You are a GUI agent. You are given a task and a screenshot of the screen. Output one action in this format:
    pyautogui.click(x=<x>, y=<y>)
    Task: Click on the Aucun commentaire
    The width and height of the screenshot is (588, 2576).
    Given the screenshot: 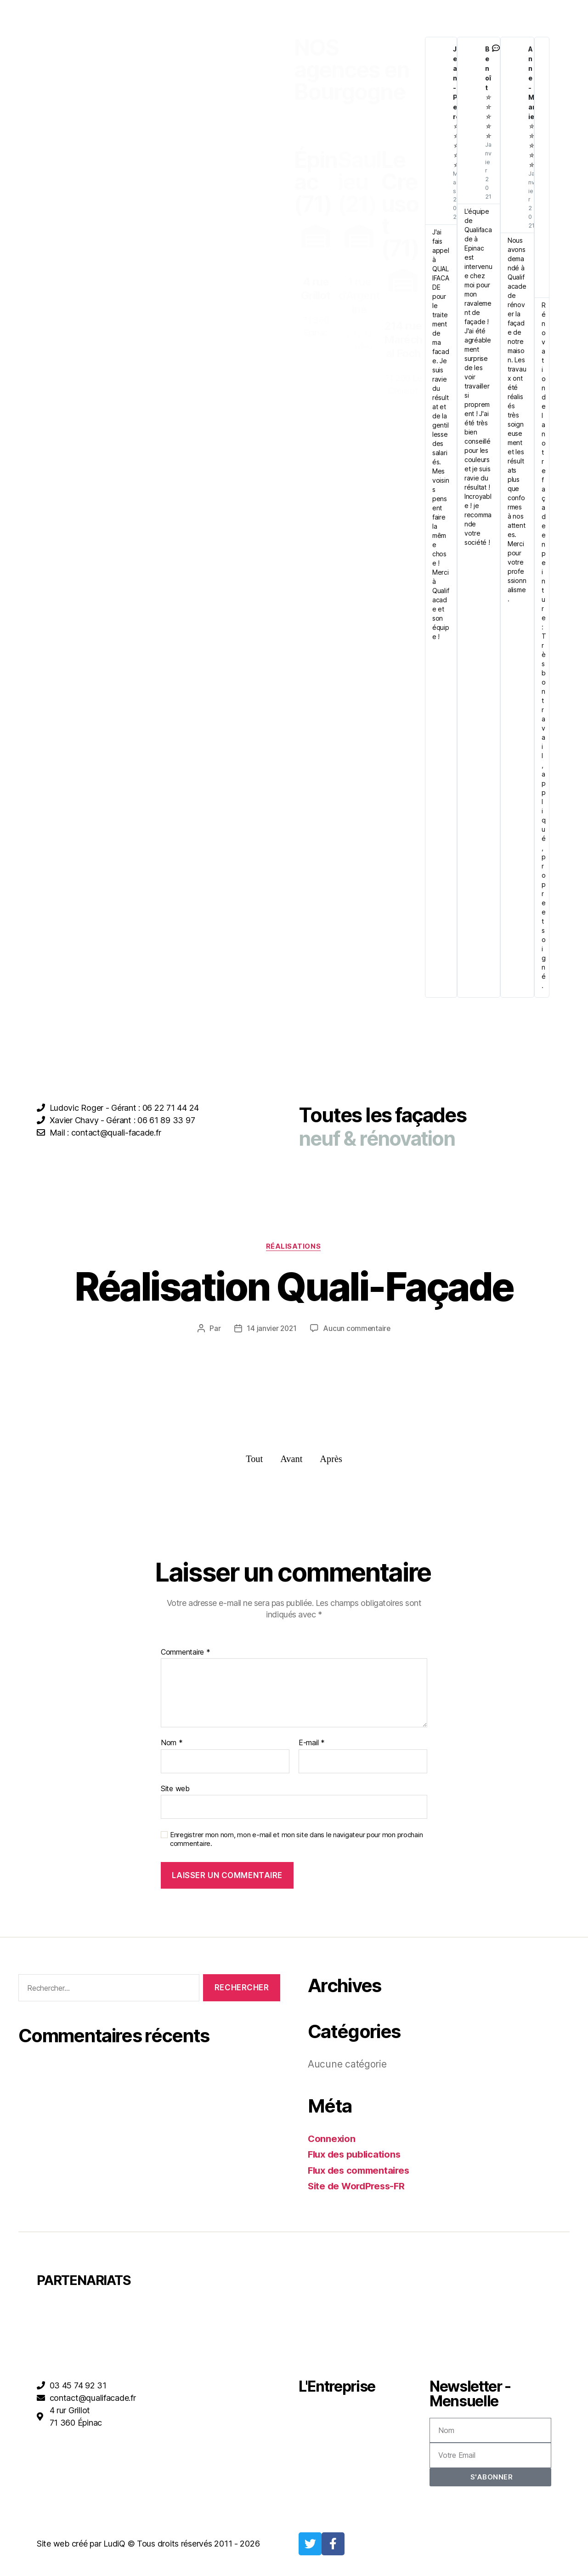 What is the action you would take?
    pyautogui.click(x=357, y=1329)
    